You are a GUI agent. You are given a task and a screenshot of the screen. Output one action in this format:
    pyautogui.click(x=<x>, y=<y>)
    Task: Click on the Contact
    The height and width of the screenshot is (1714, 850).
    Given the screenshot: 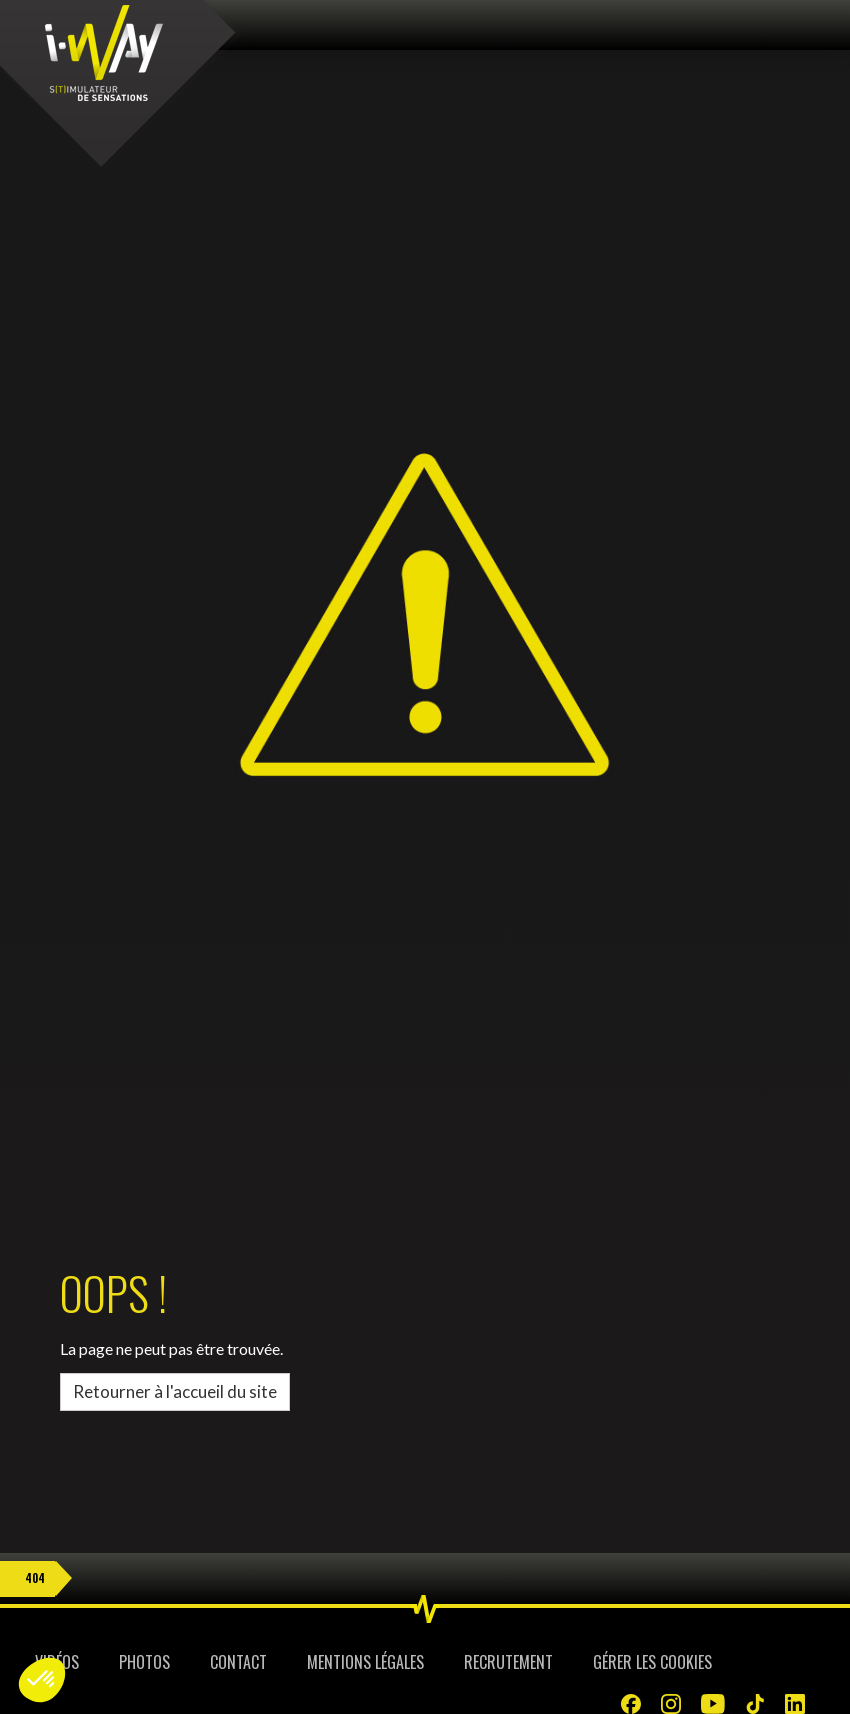 What is the action you would take?
    pyautogui.click(x=238, y=1662)
    